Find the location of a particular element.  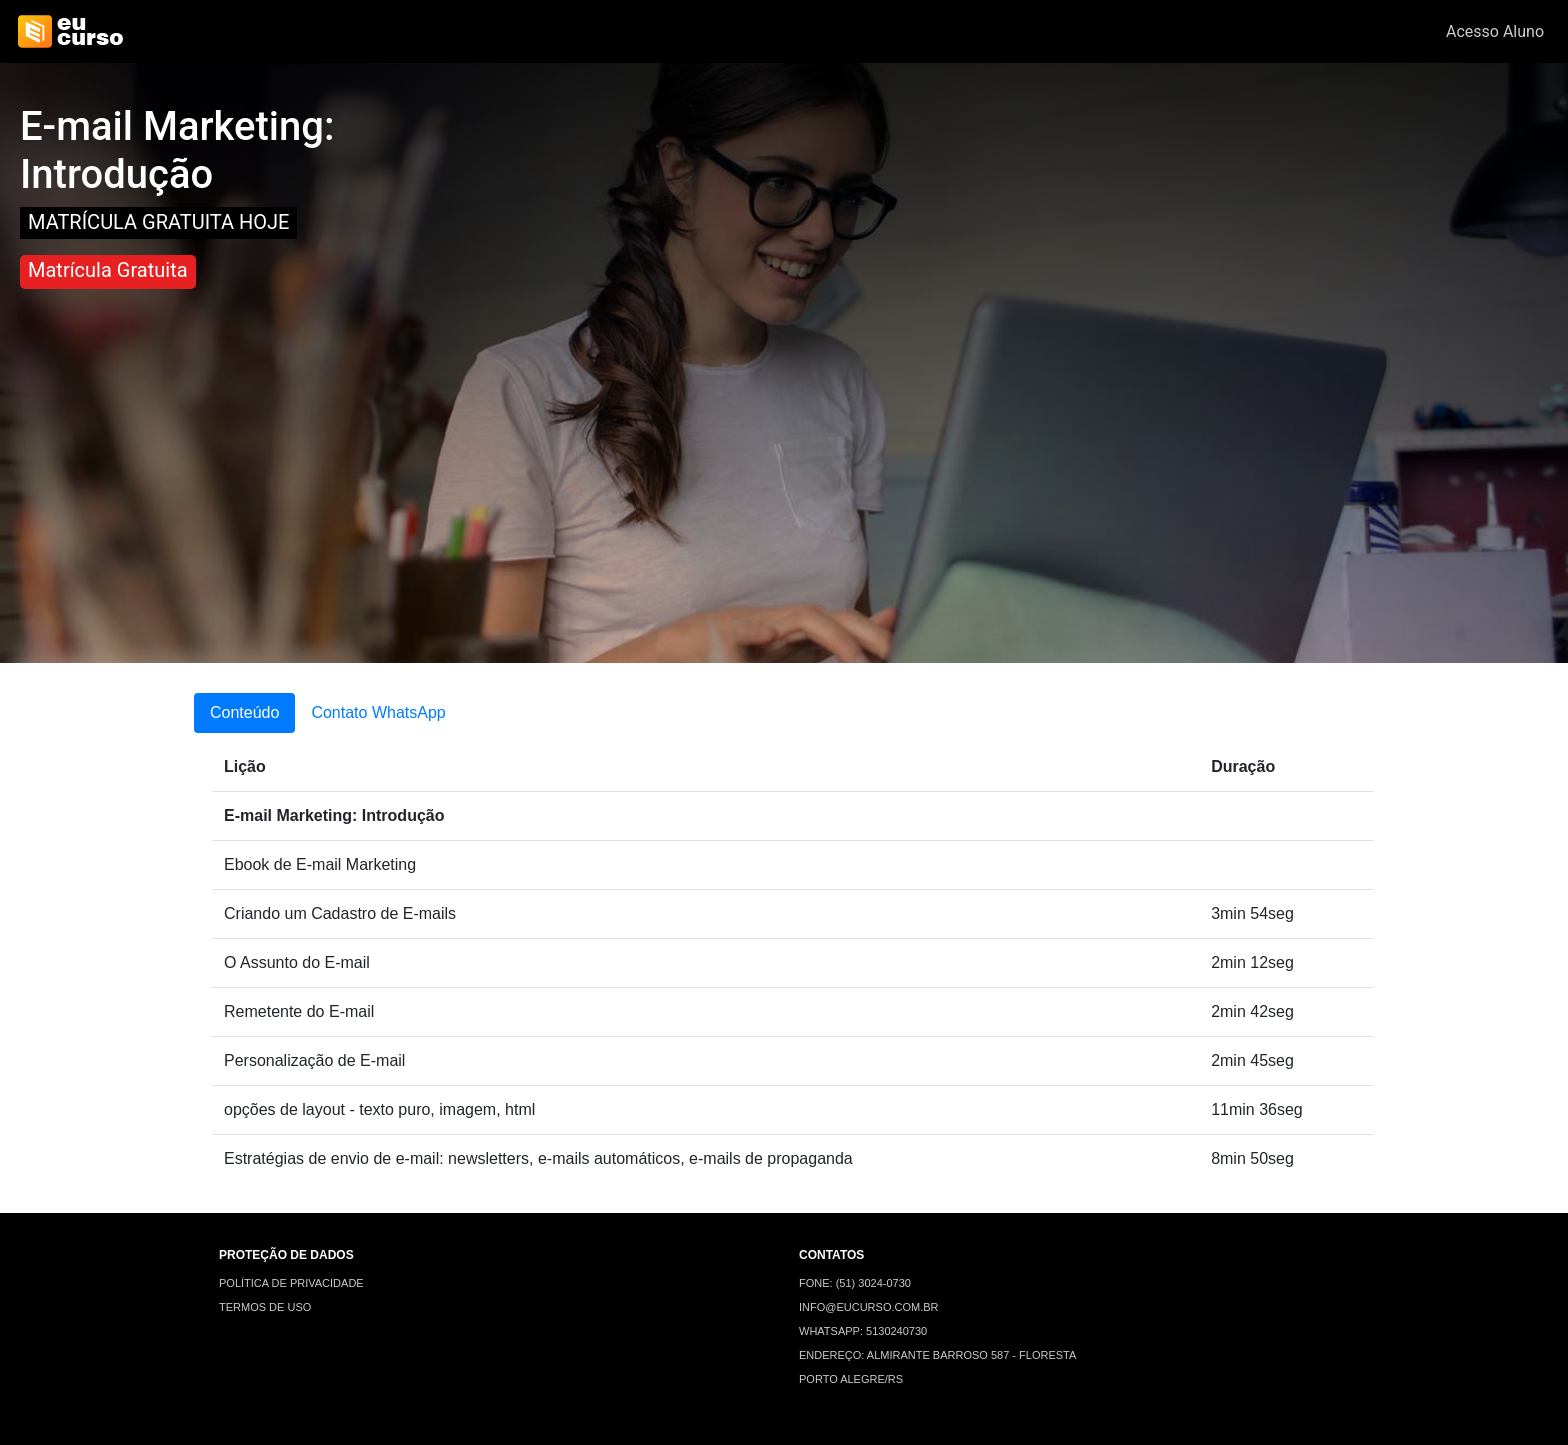

FONE: (51) 3024-0730 is located at coordinates (855, 1283).